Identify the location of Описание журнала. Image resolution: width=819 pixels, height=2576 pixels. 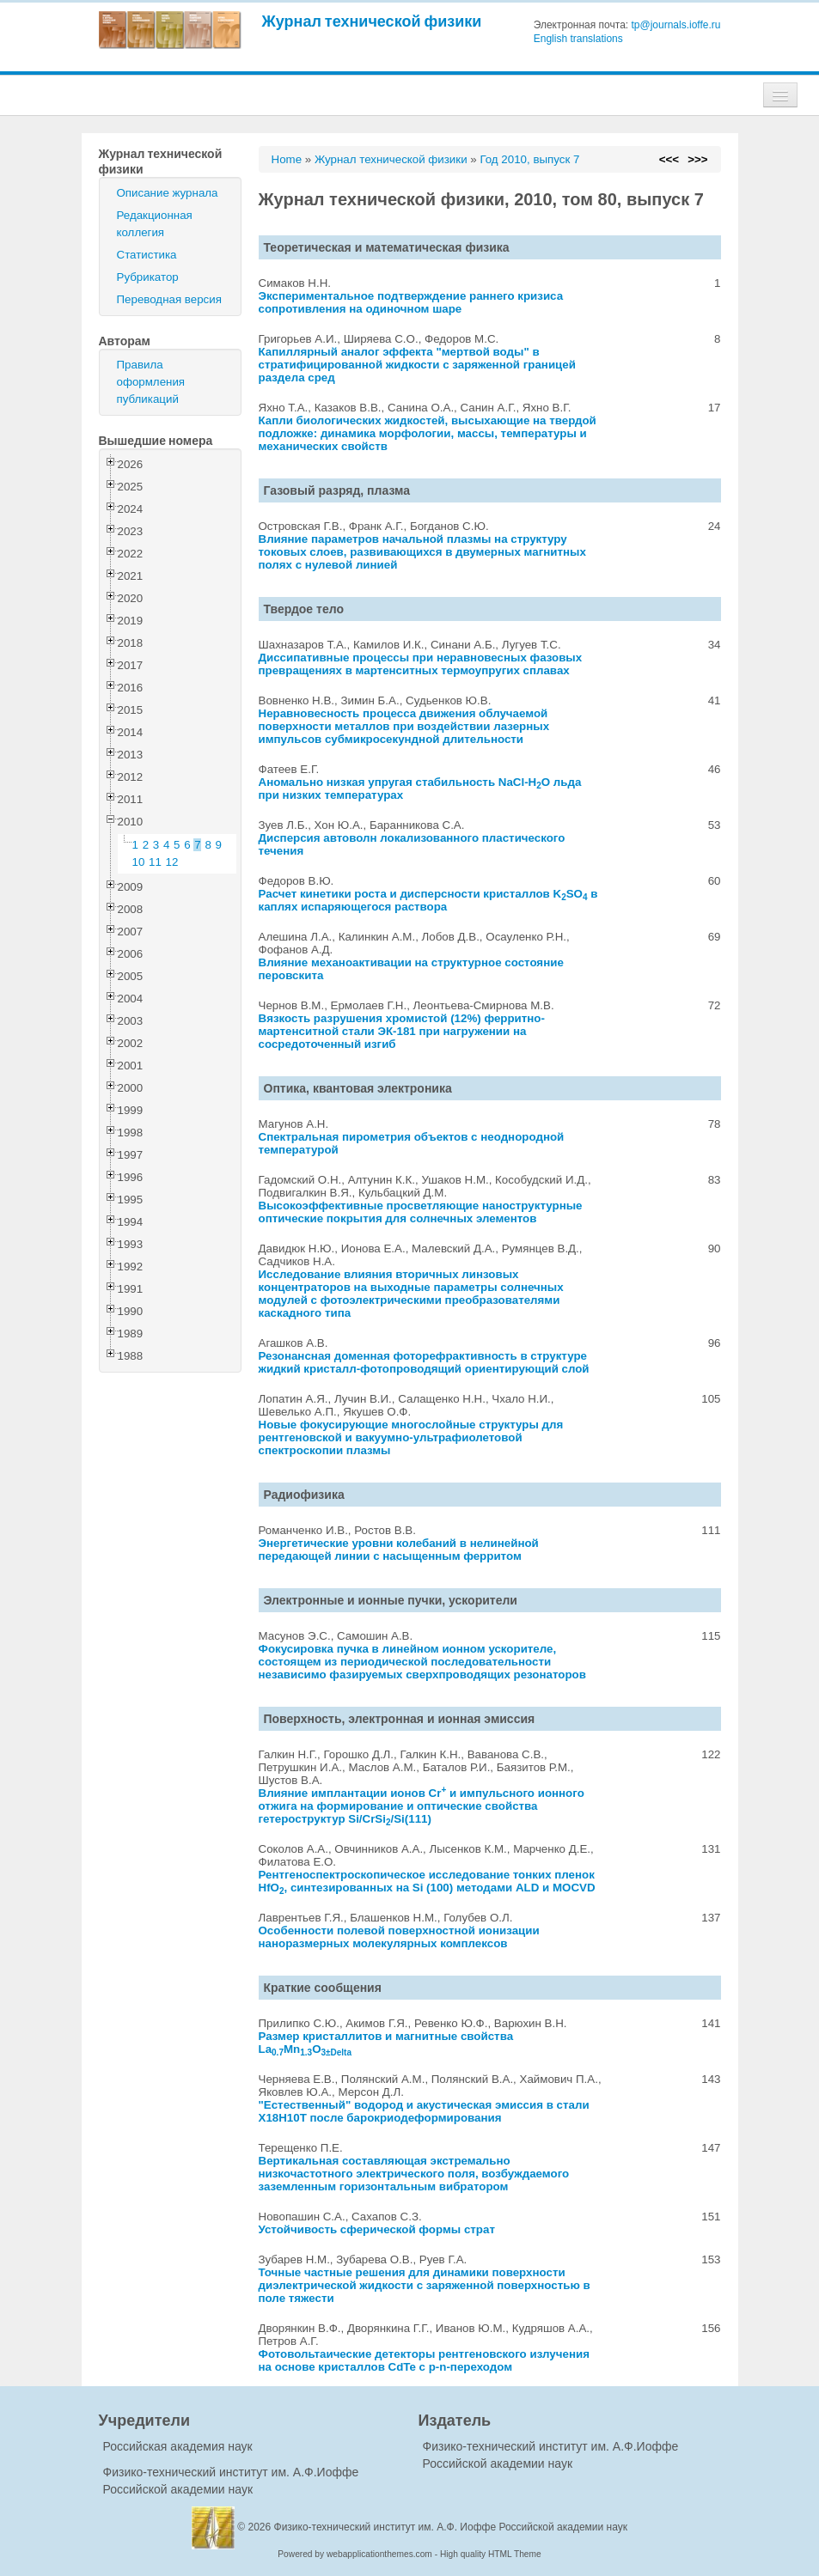
(167, 192).